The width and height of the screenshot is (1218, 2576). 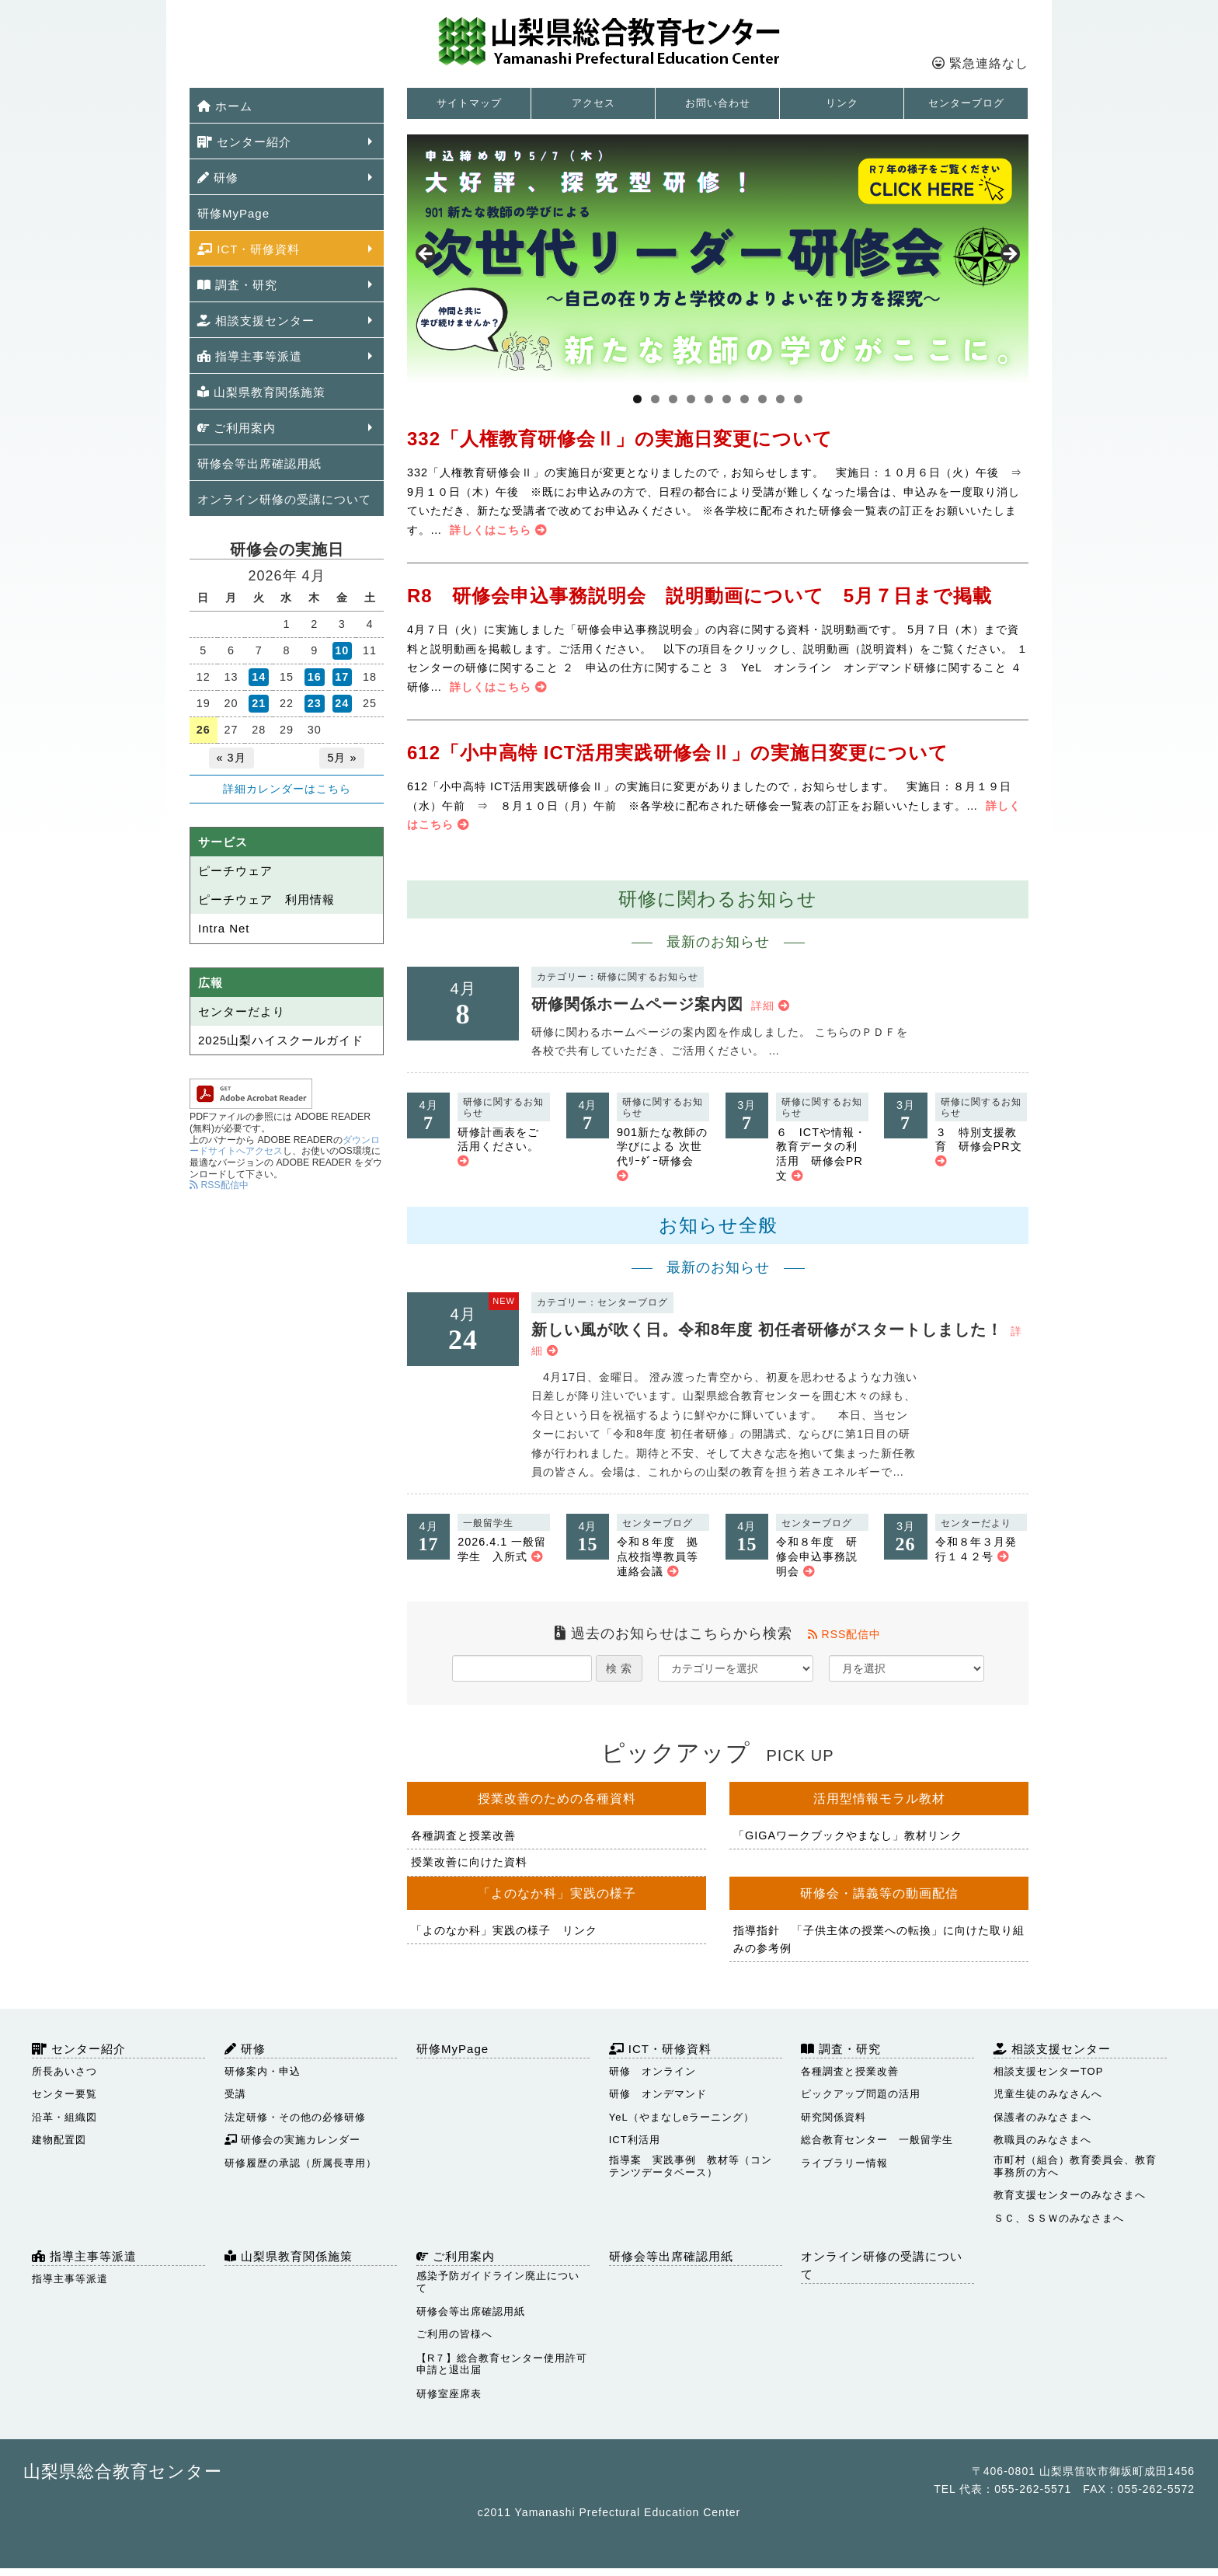 I want to click on 「よのなか科」実践の様子 リンク, so click(x=504, y=1930).